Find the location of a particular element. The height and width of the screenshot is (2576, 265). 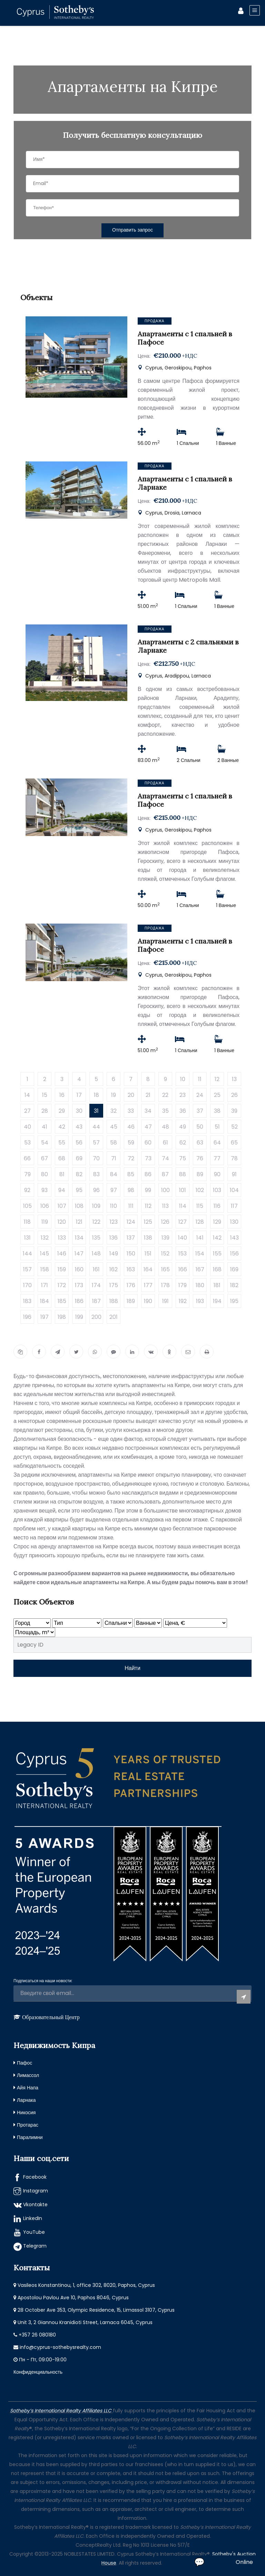

127 is located at coordinates (182, 1222).